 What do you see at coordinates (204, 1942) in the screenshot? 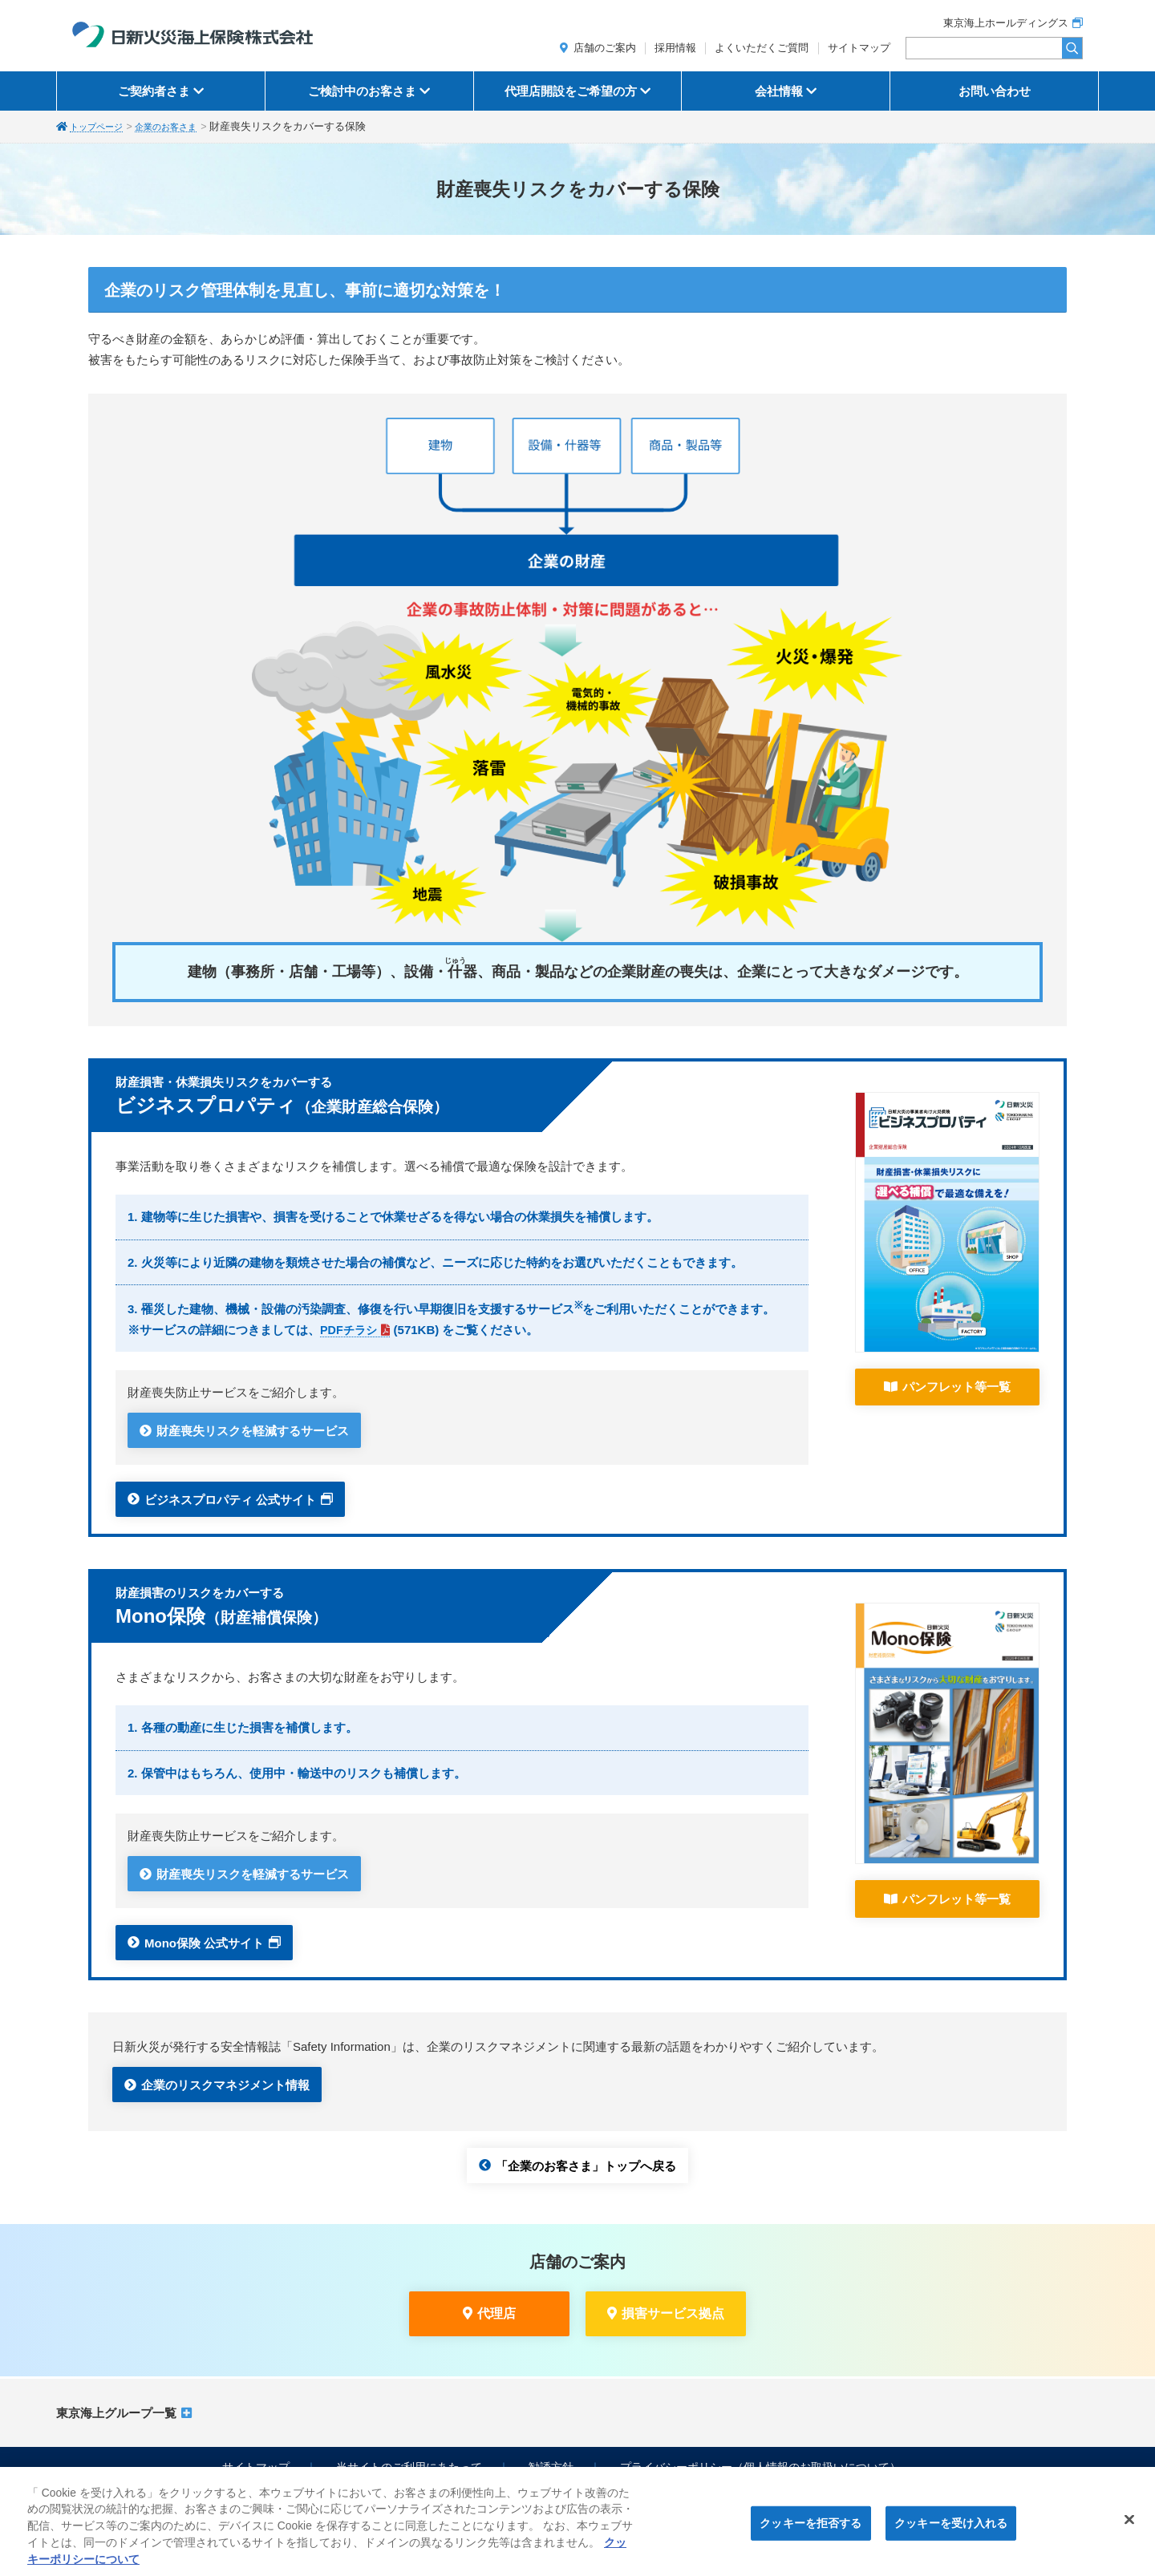
I see `Mono保険 公式サイト` at bounding box center [204, 1942].